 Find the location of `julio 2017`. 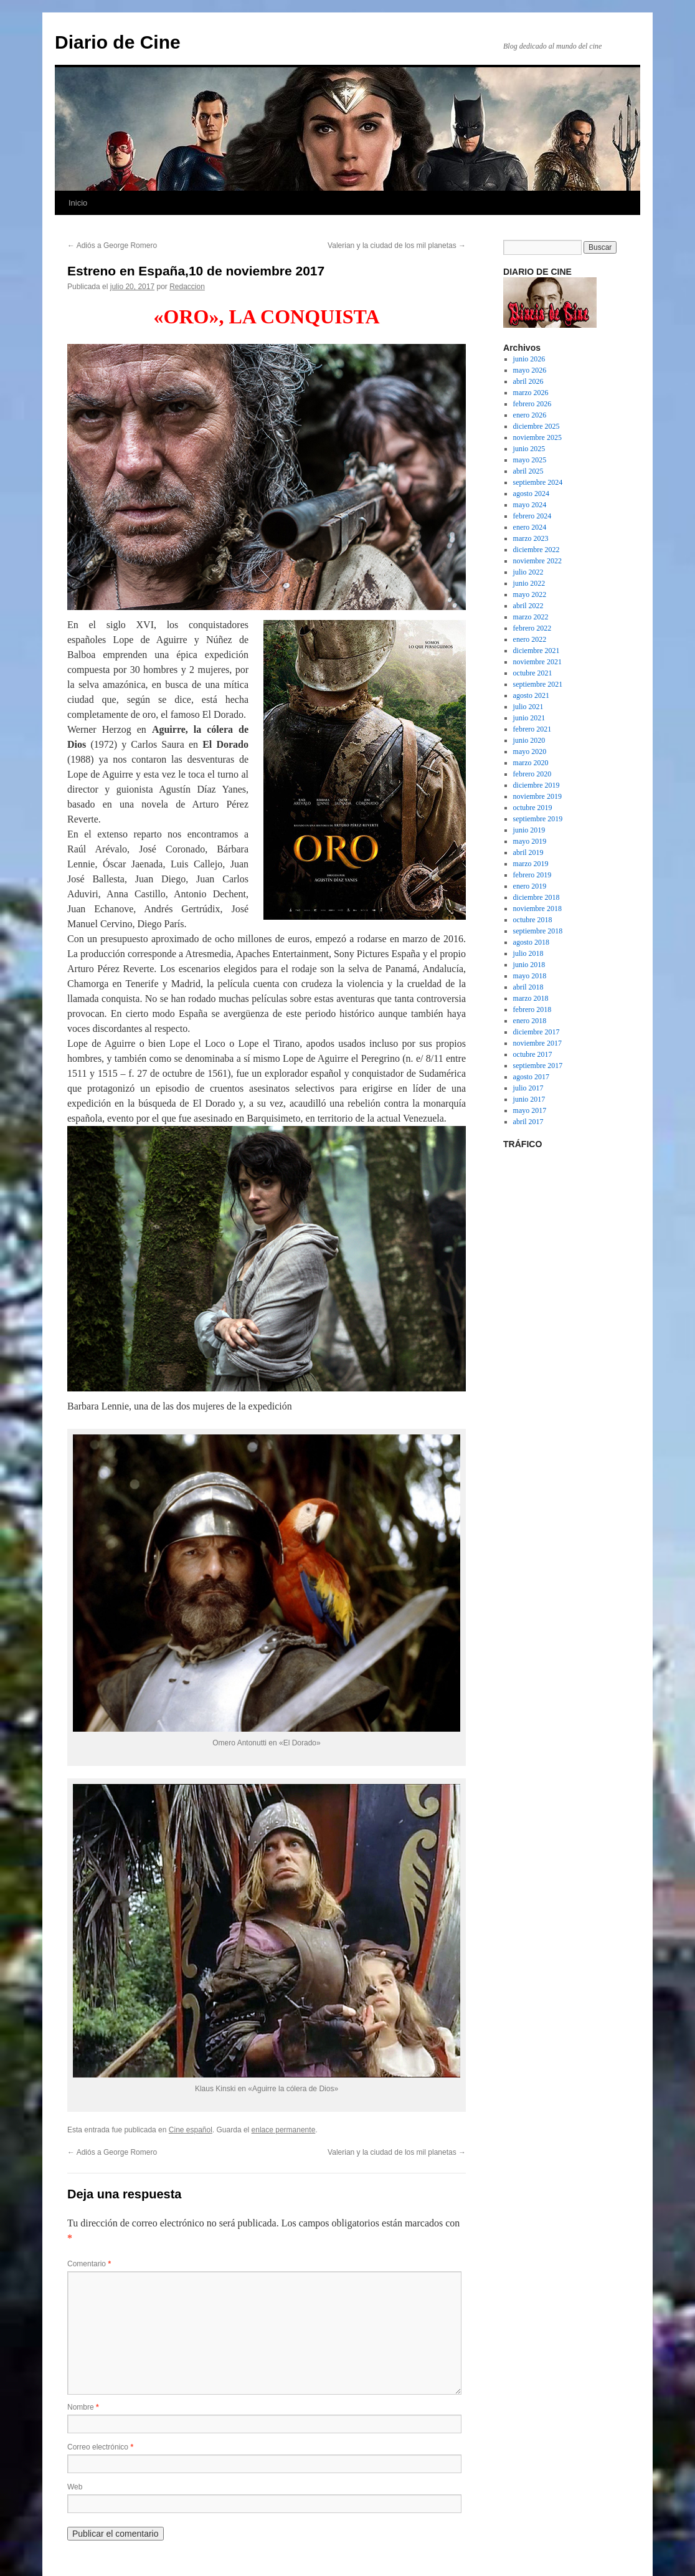

julio 2017 is located at coordinates (528, 1088).